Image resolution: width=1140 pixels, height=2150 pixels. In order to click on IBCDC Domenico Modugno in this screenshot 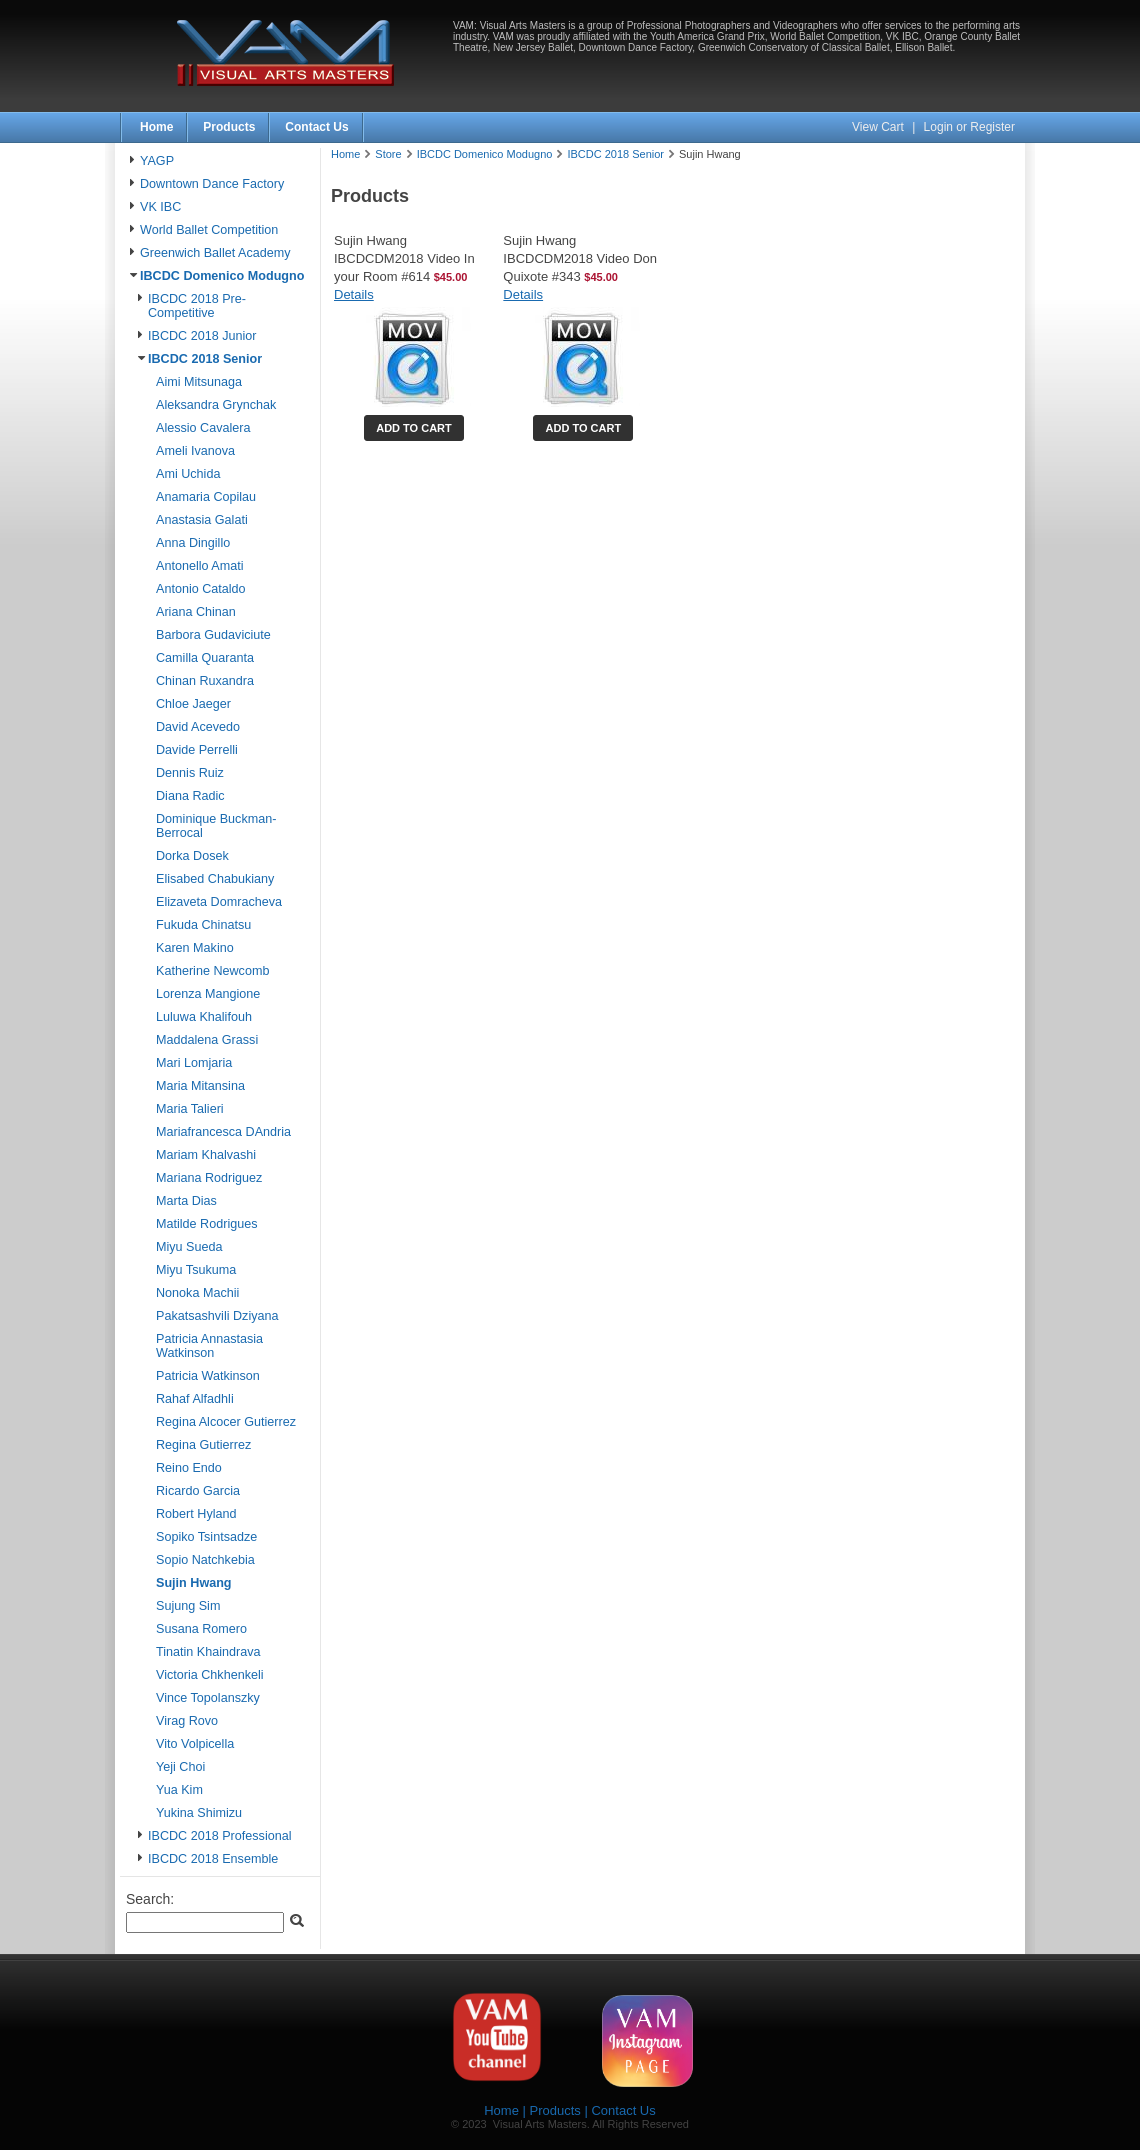, I will do `click(222, 276)`.